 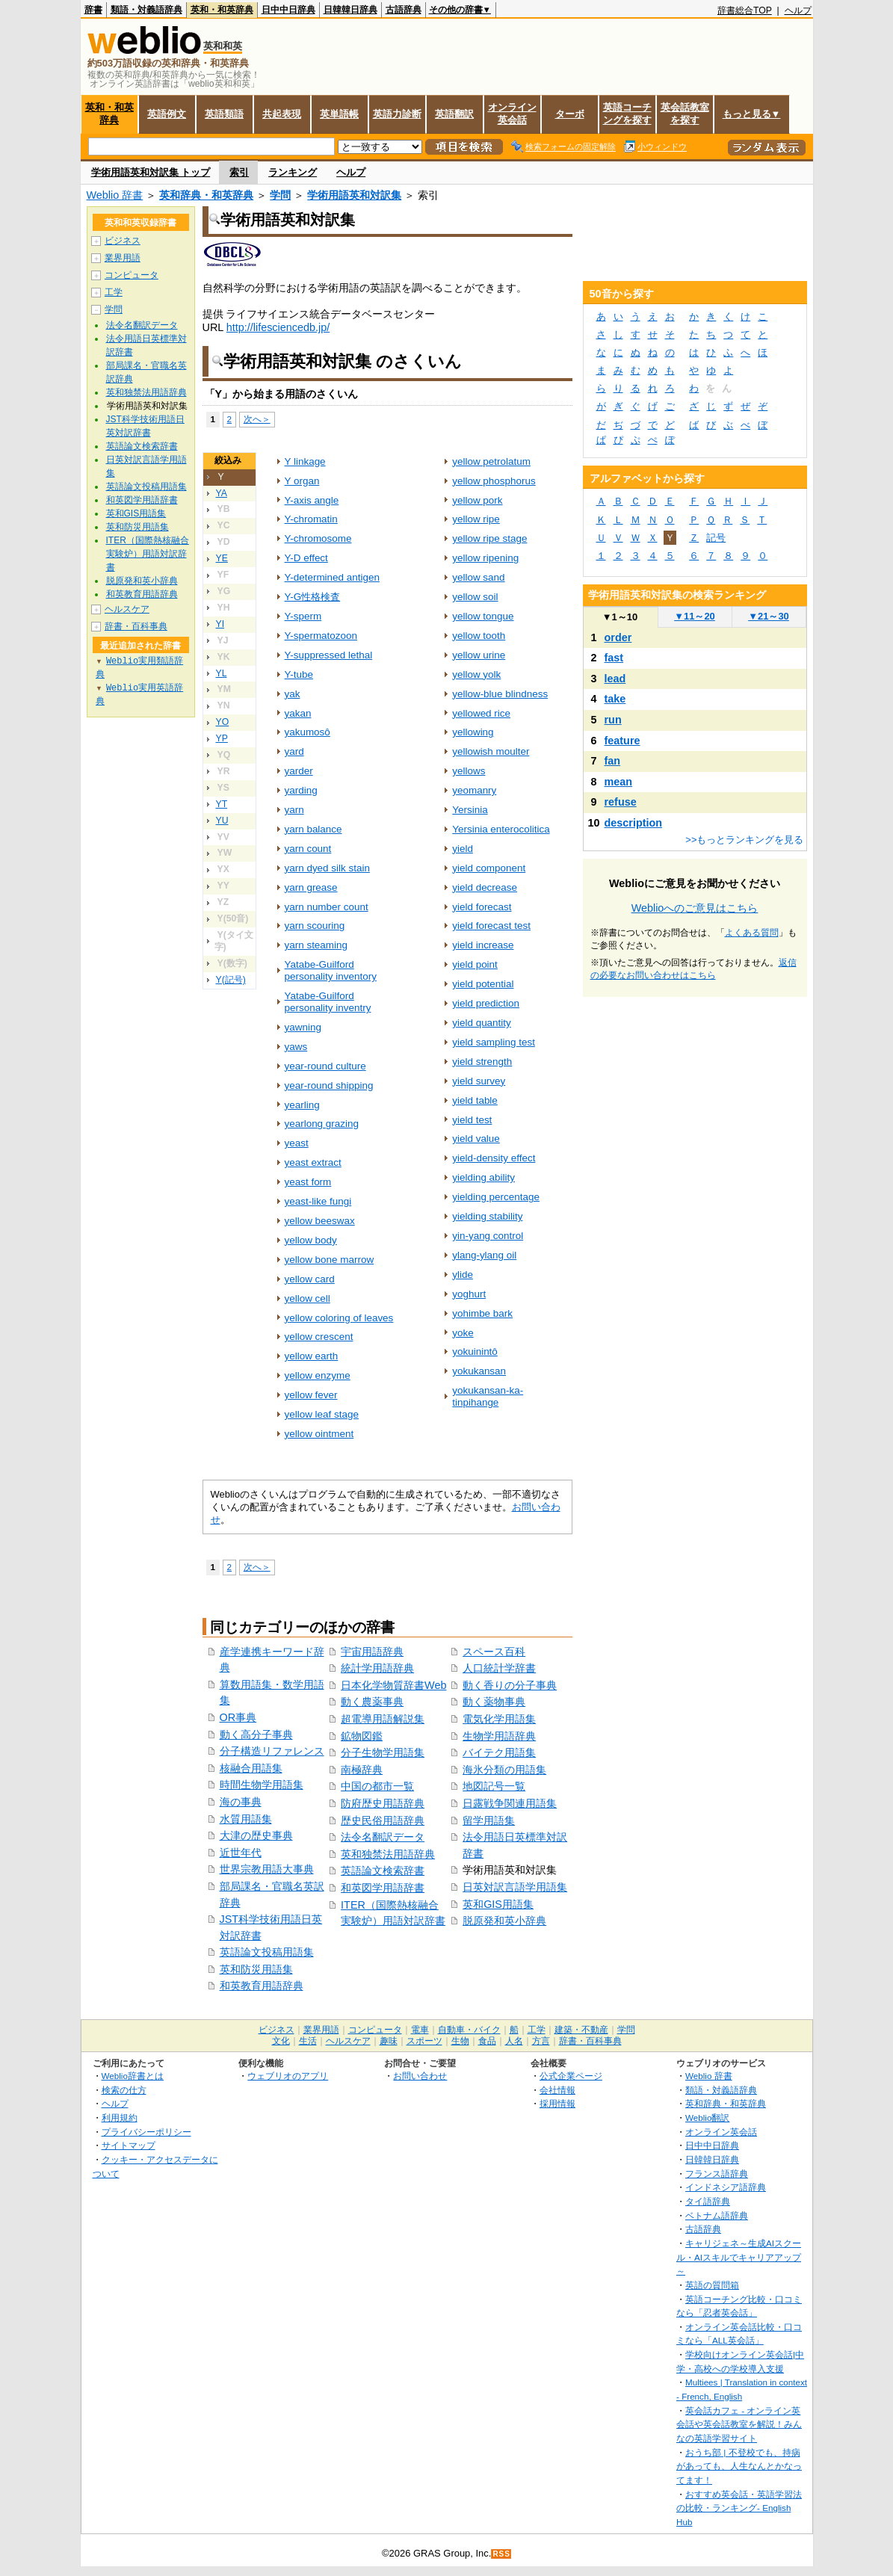 What do you see at coordinates (615, 679) in the screenshot?
I see `lead` at bounding box center [615, 679].